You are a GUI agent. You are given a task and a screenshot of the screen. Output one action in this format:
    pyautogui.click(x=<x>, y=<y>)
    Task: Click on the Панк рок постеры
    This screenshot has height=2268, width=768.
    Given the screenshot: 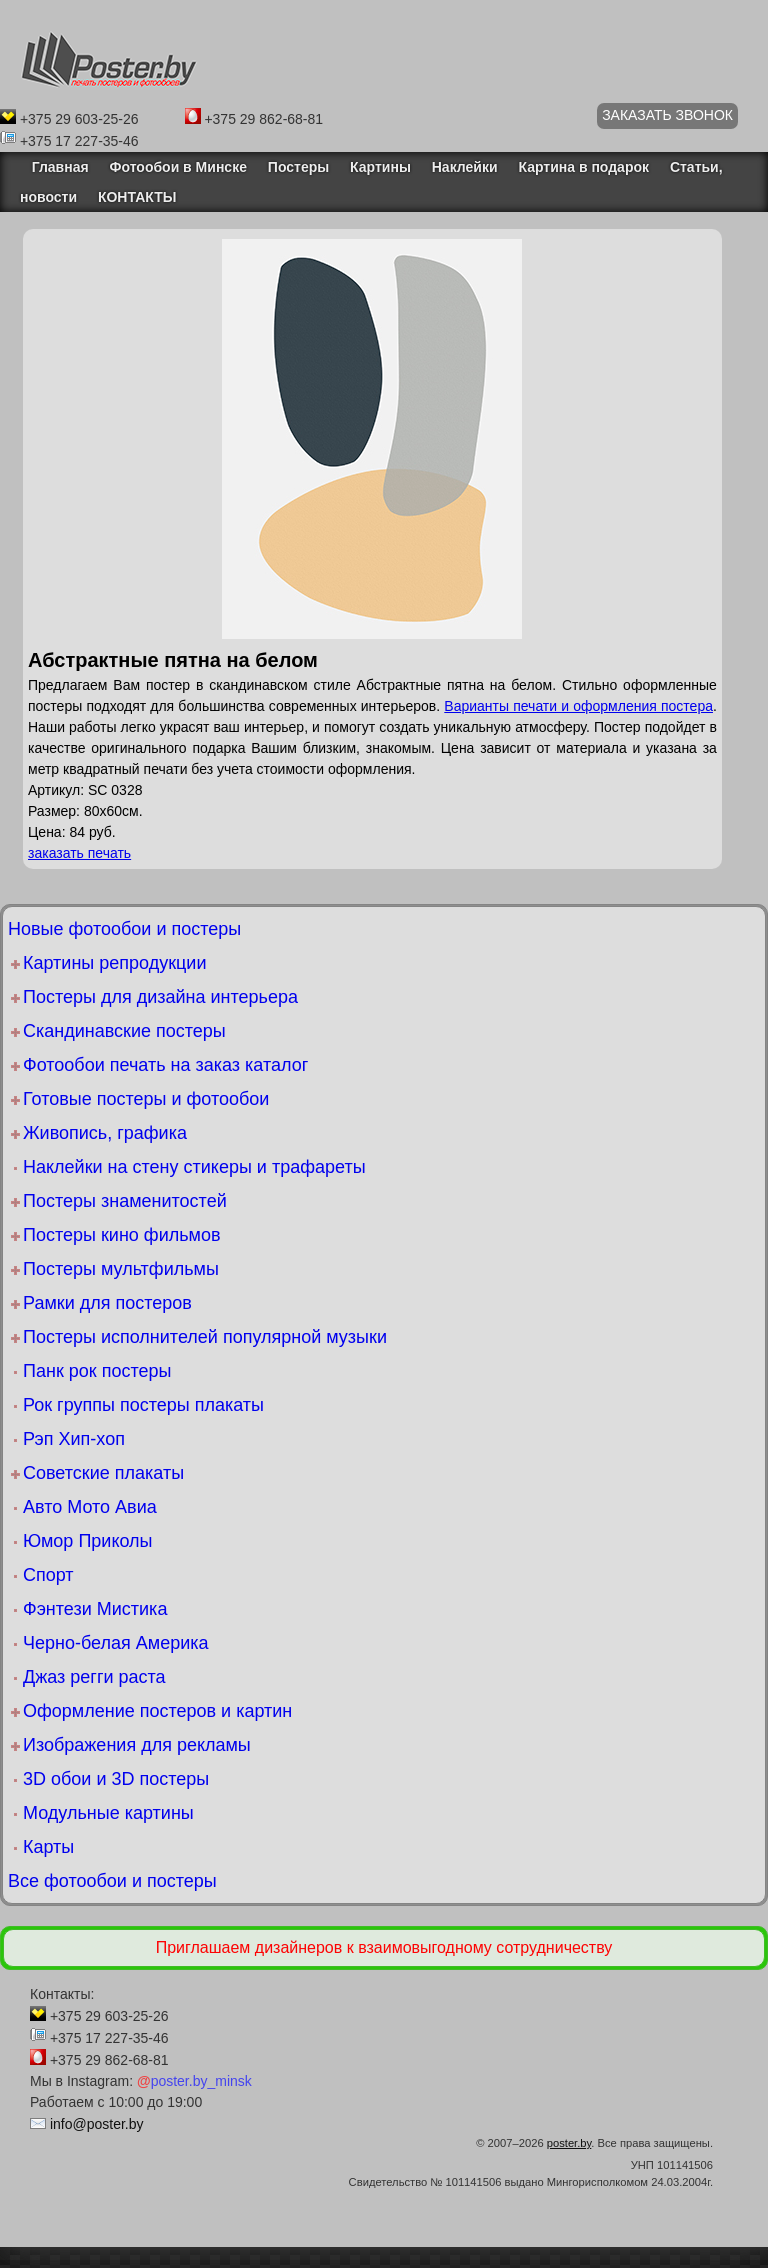 What is the action you would take?
    pyautogui.click(x=97, y=1371)
    